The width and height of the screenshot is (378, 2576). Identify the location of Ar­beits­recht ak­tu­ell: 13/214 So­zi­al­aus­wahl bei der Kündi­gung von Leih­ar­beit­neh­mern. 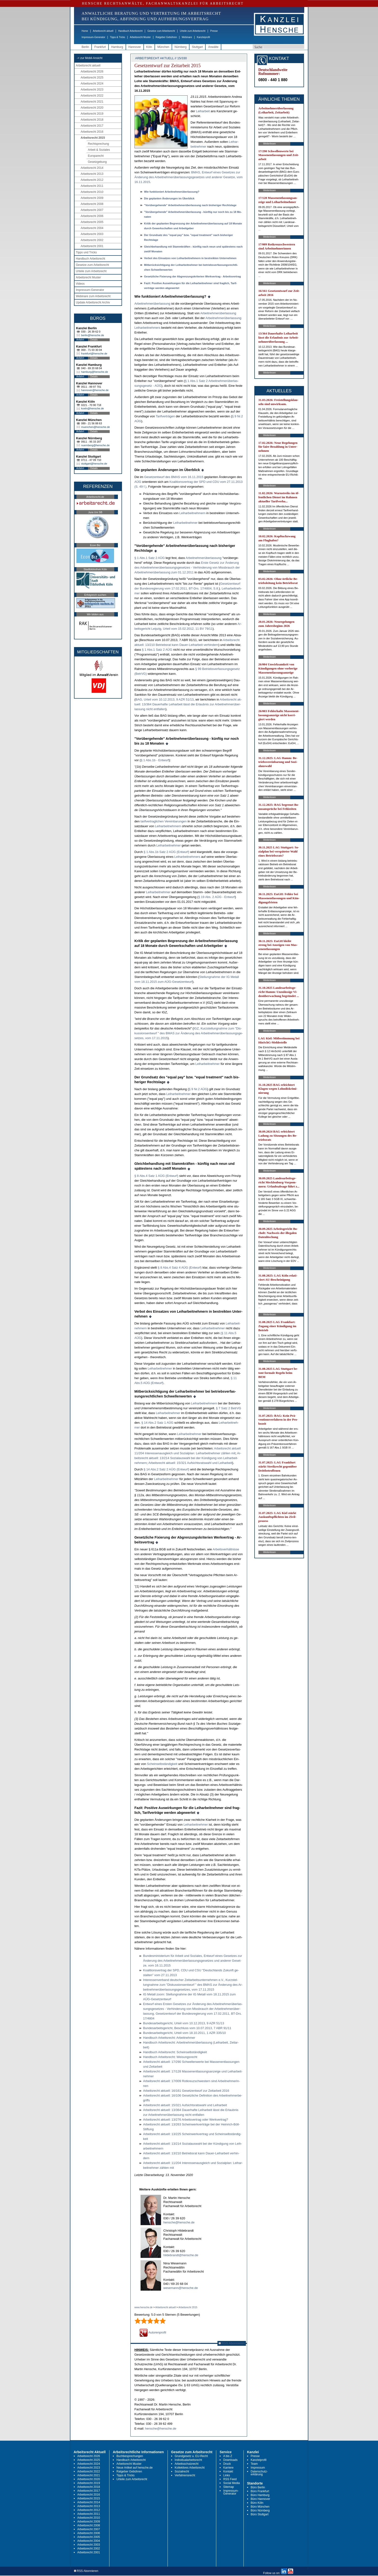
(188, 1458).